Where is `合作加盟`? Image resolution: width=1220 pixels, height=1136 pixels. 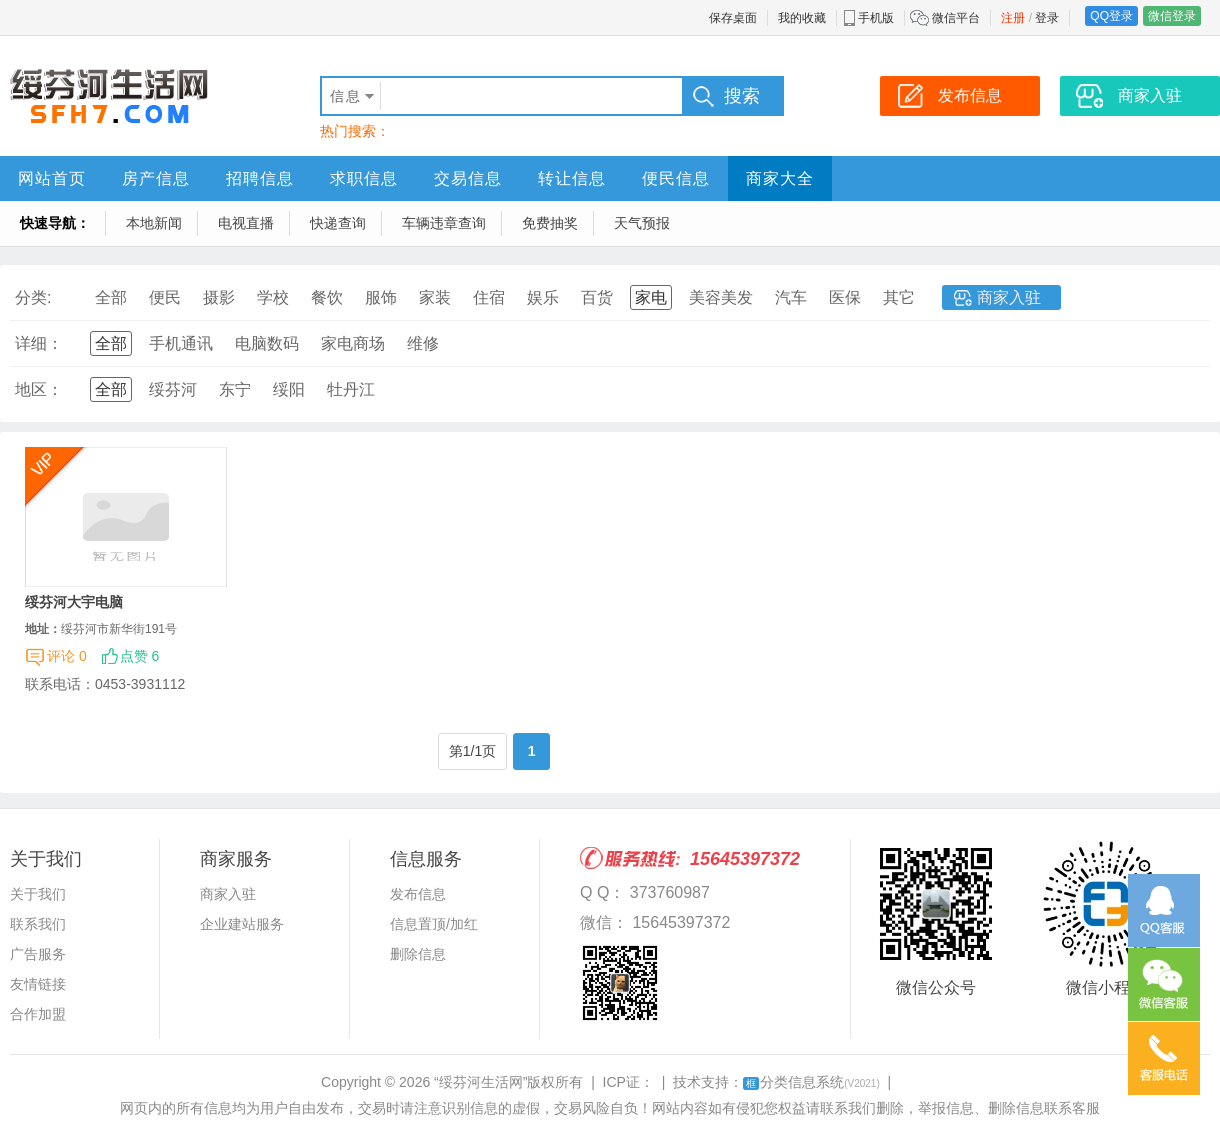 合作加盟 is located at coordinates (38, 1014).